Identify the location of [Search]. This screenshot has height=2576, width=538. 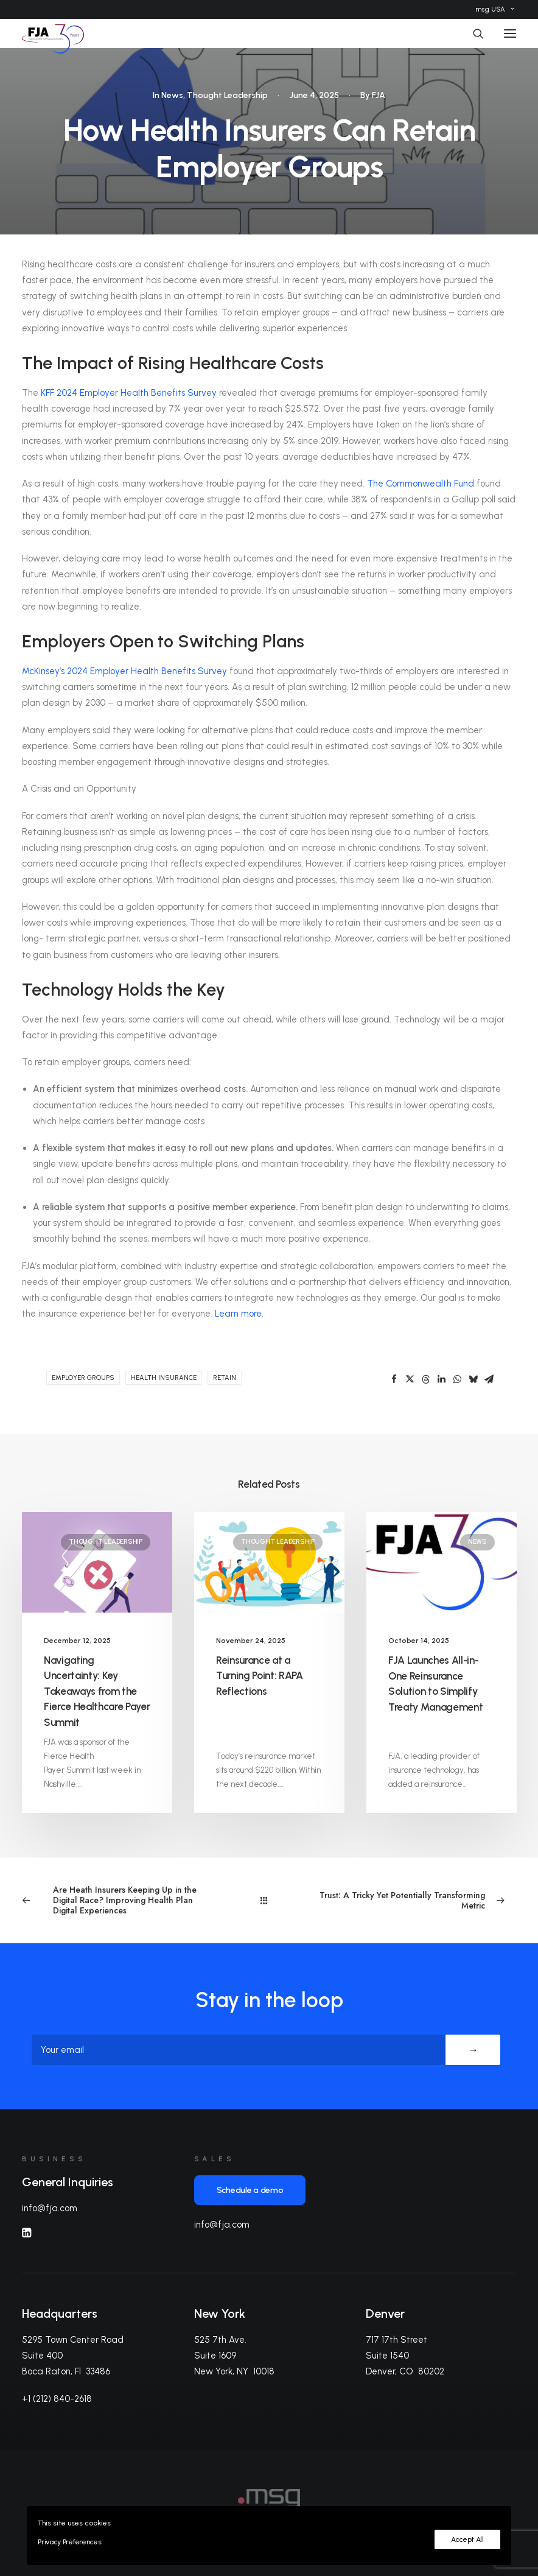
(473, 33).